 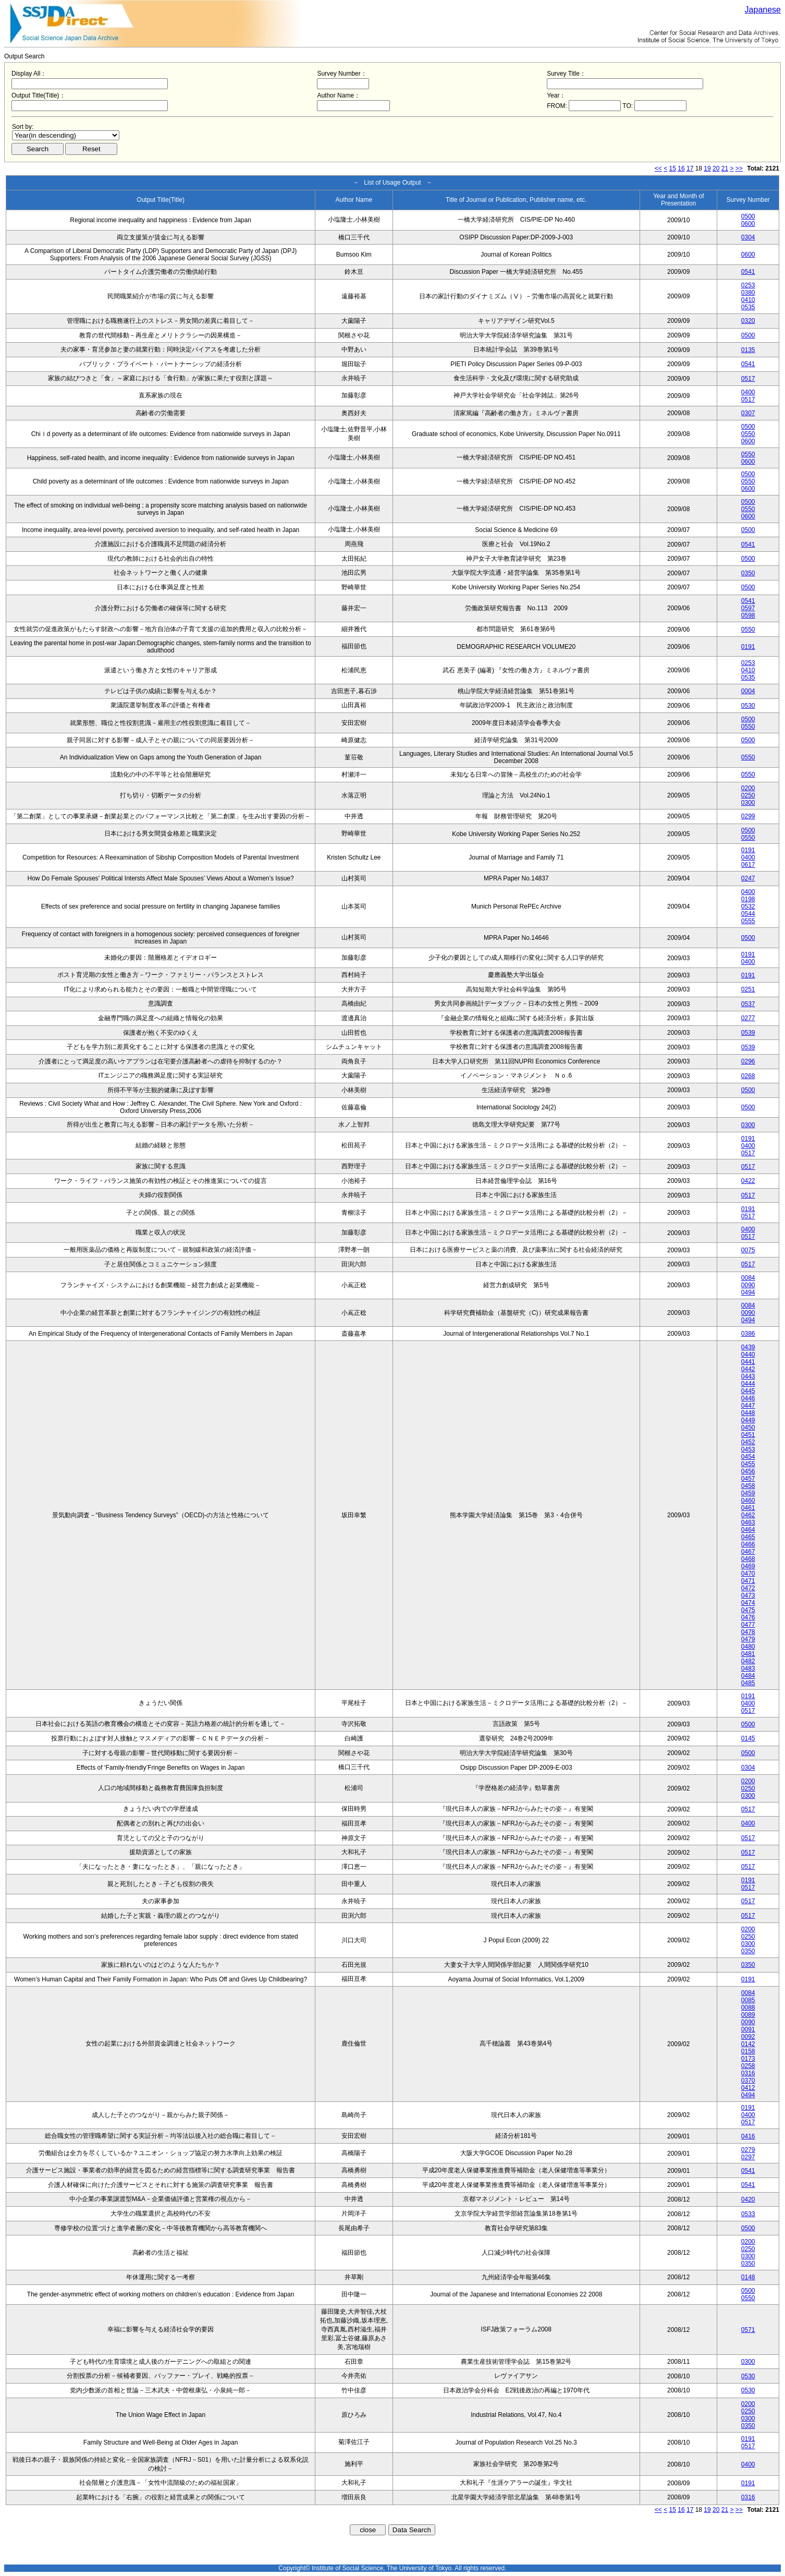 What do you see at coordinates (748, 2214) in the screenshot?
I see `0533` at bounding box center [748, 2214].